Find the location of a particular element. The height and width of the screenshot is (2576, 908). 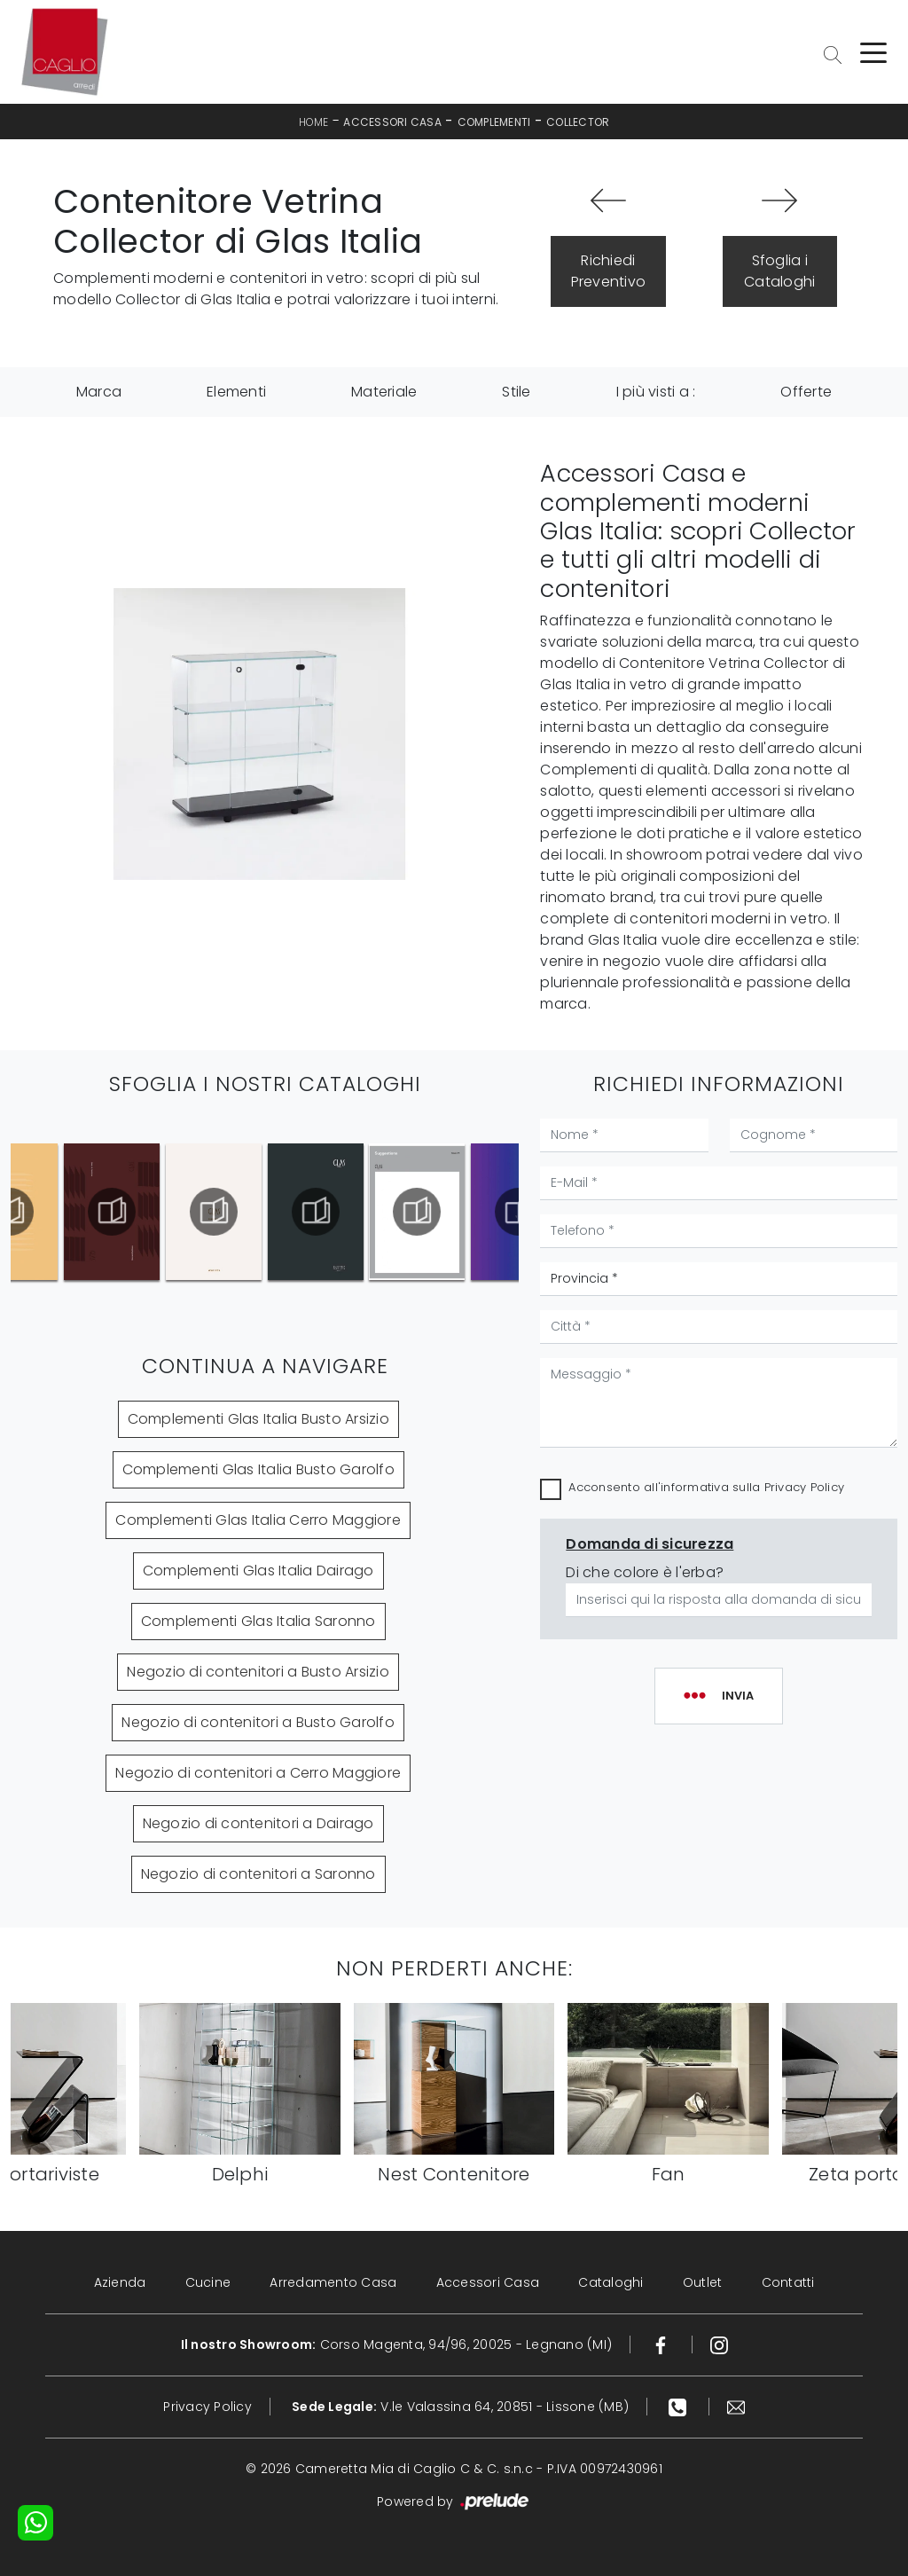

Acconsento all'informativa sulla is located at coordinates (706, 1487).